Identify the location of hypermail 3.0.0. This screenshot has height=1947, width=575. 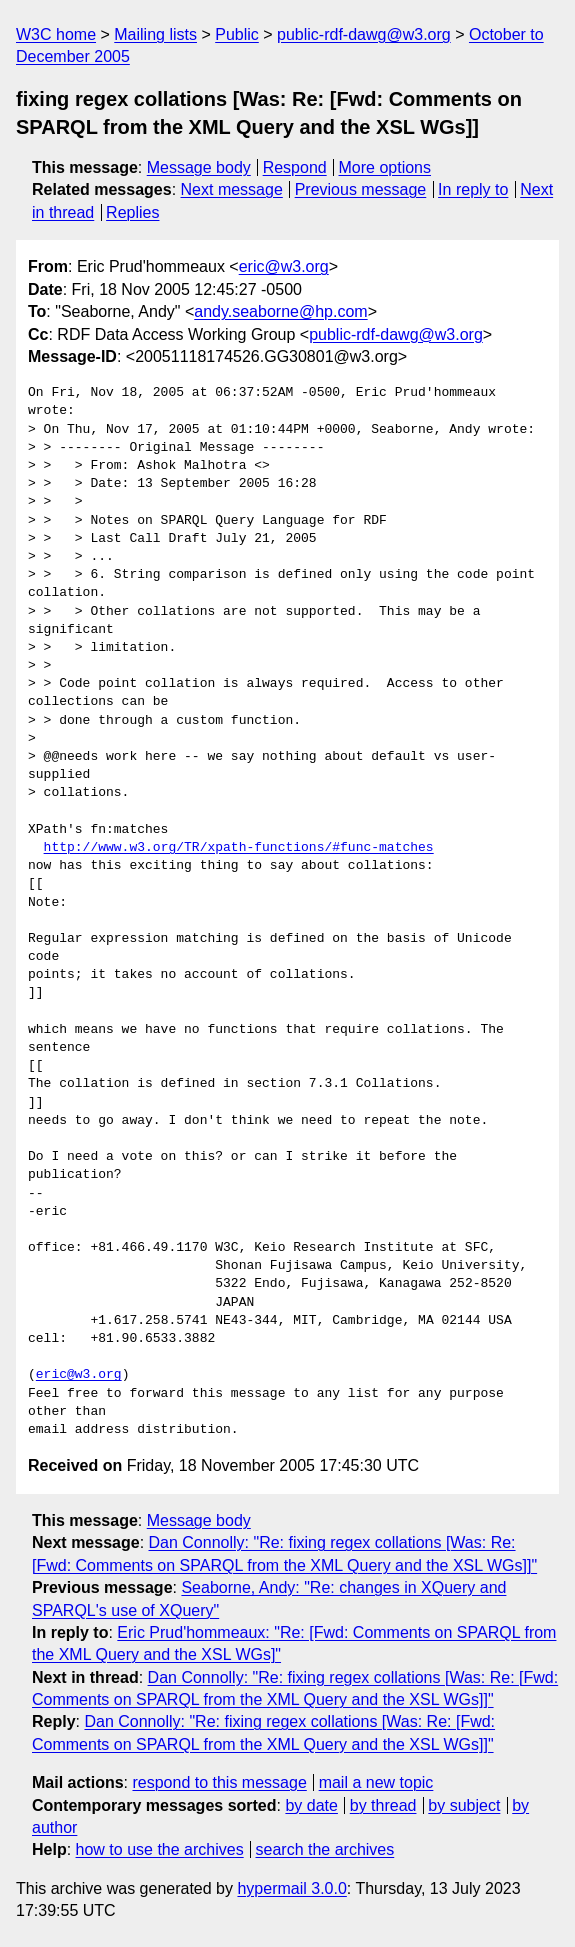
(291, 1888).